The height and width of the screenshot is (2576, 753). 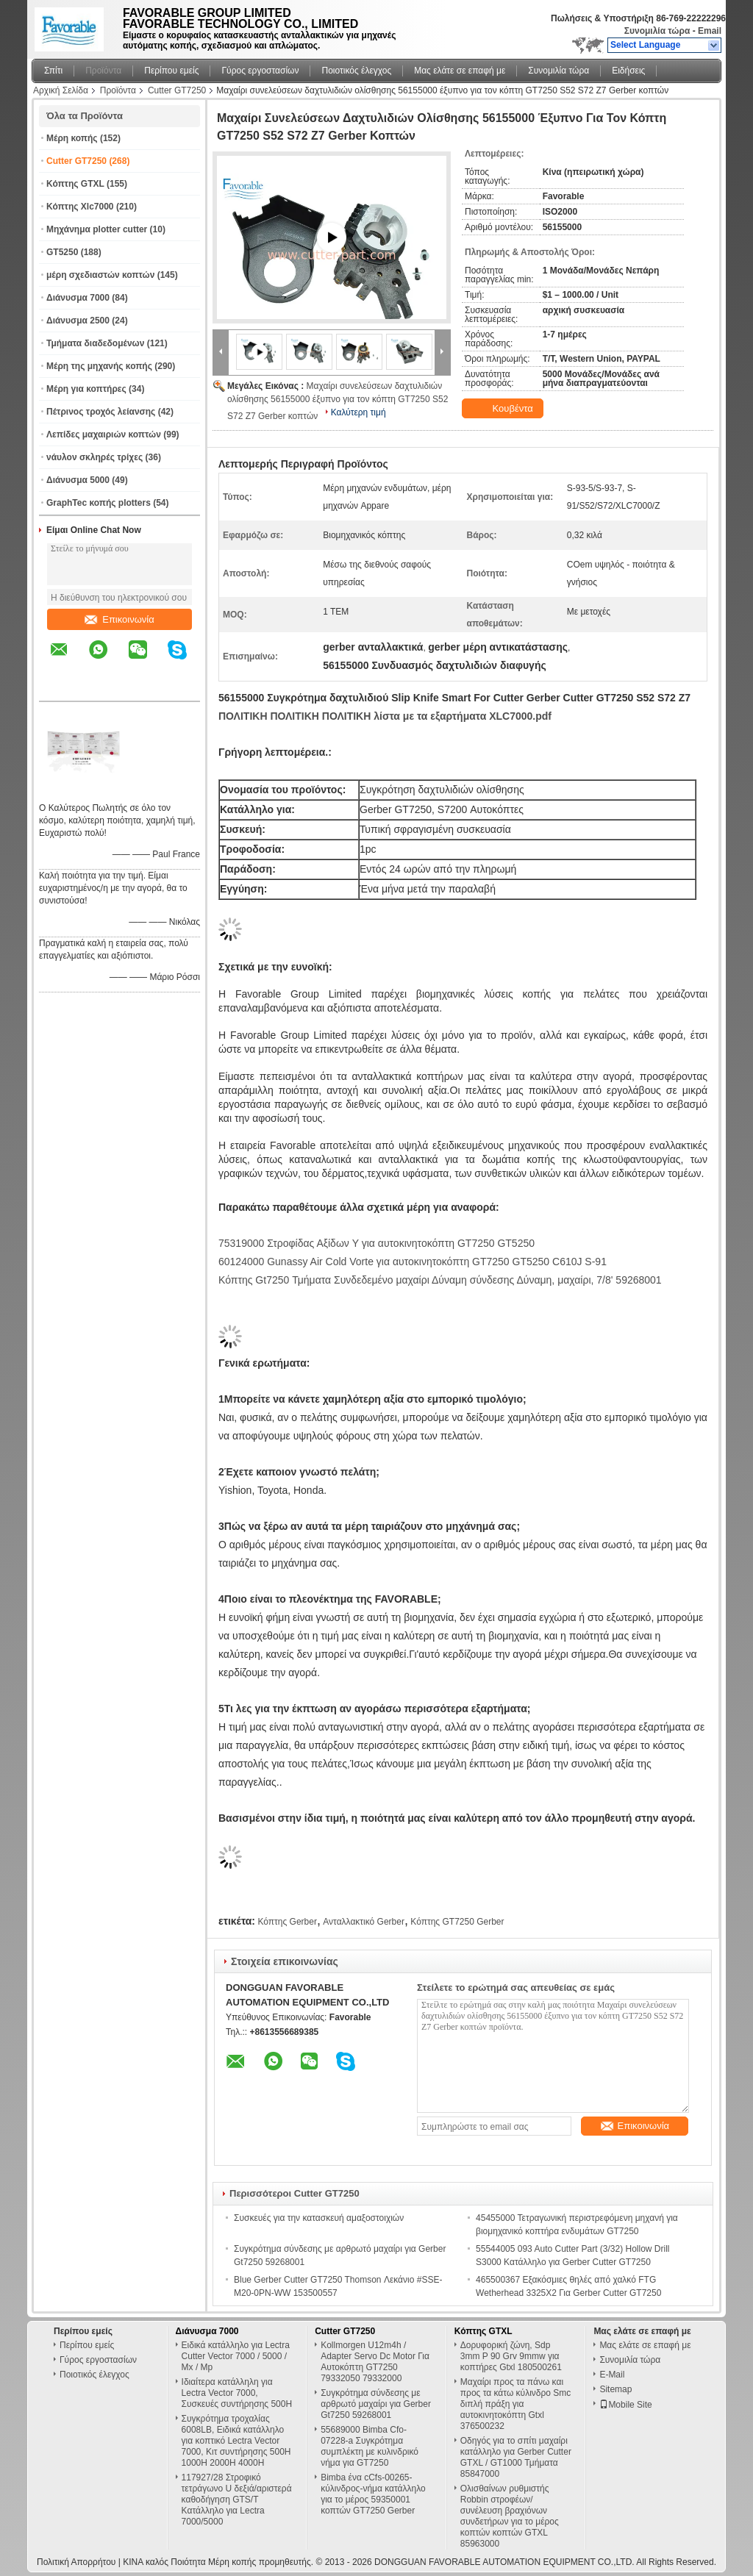 What do you see at coordinates (369, 2446) in the screenshot?
I see `55689000 Bimba Cfo-07228-a Συγκρότημα συμπλέκτη με κυλινδρικό νήμα για GT7250` at bounding box center [369, 2446].